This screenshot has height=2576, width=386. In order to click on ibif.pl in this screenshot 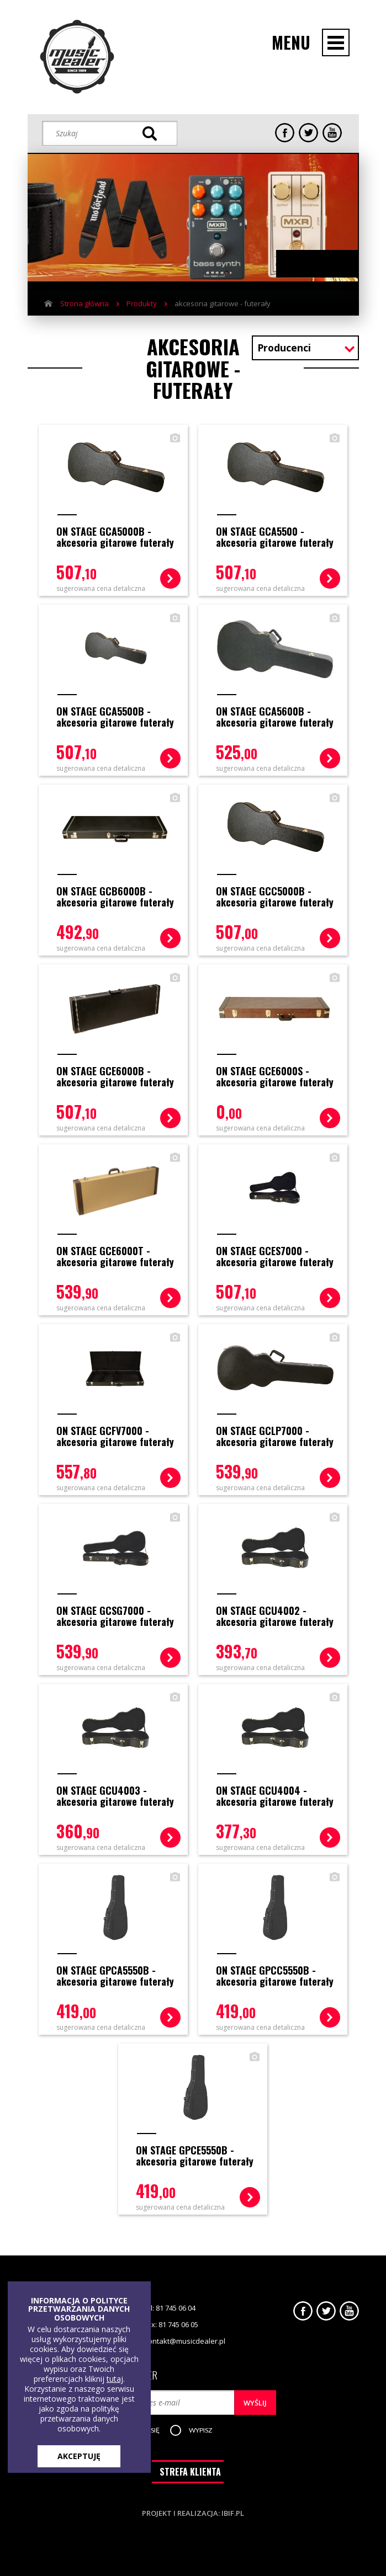, I will do `click(232, 2512)`.